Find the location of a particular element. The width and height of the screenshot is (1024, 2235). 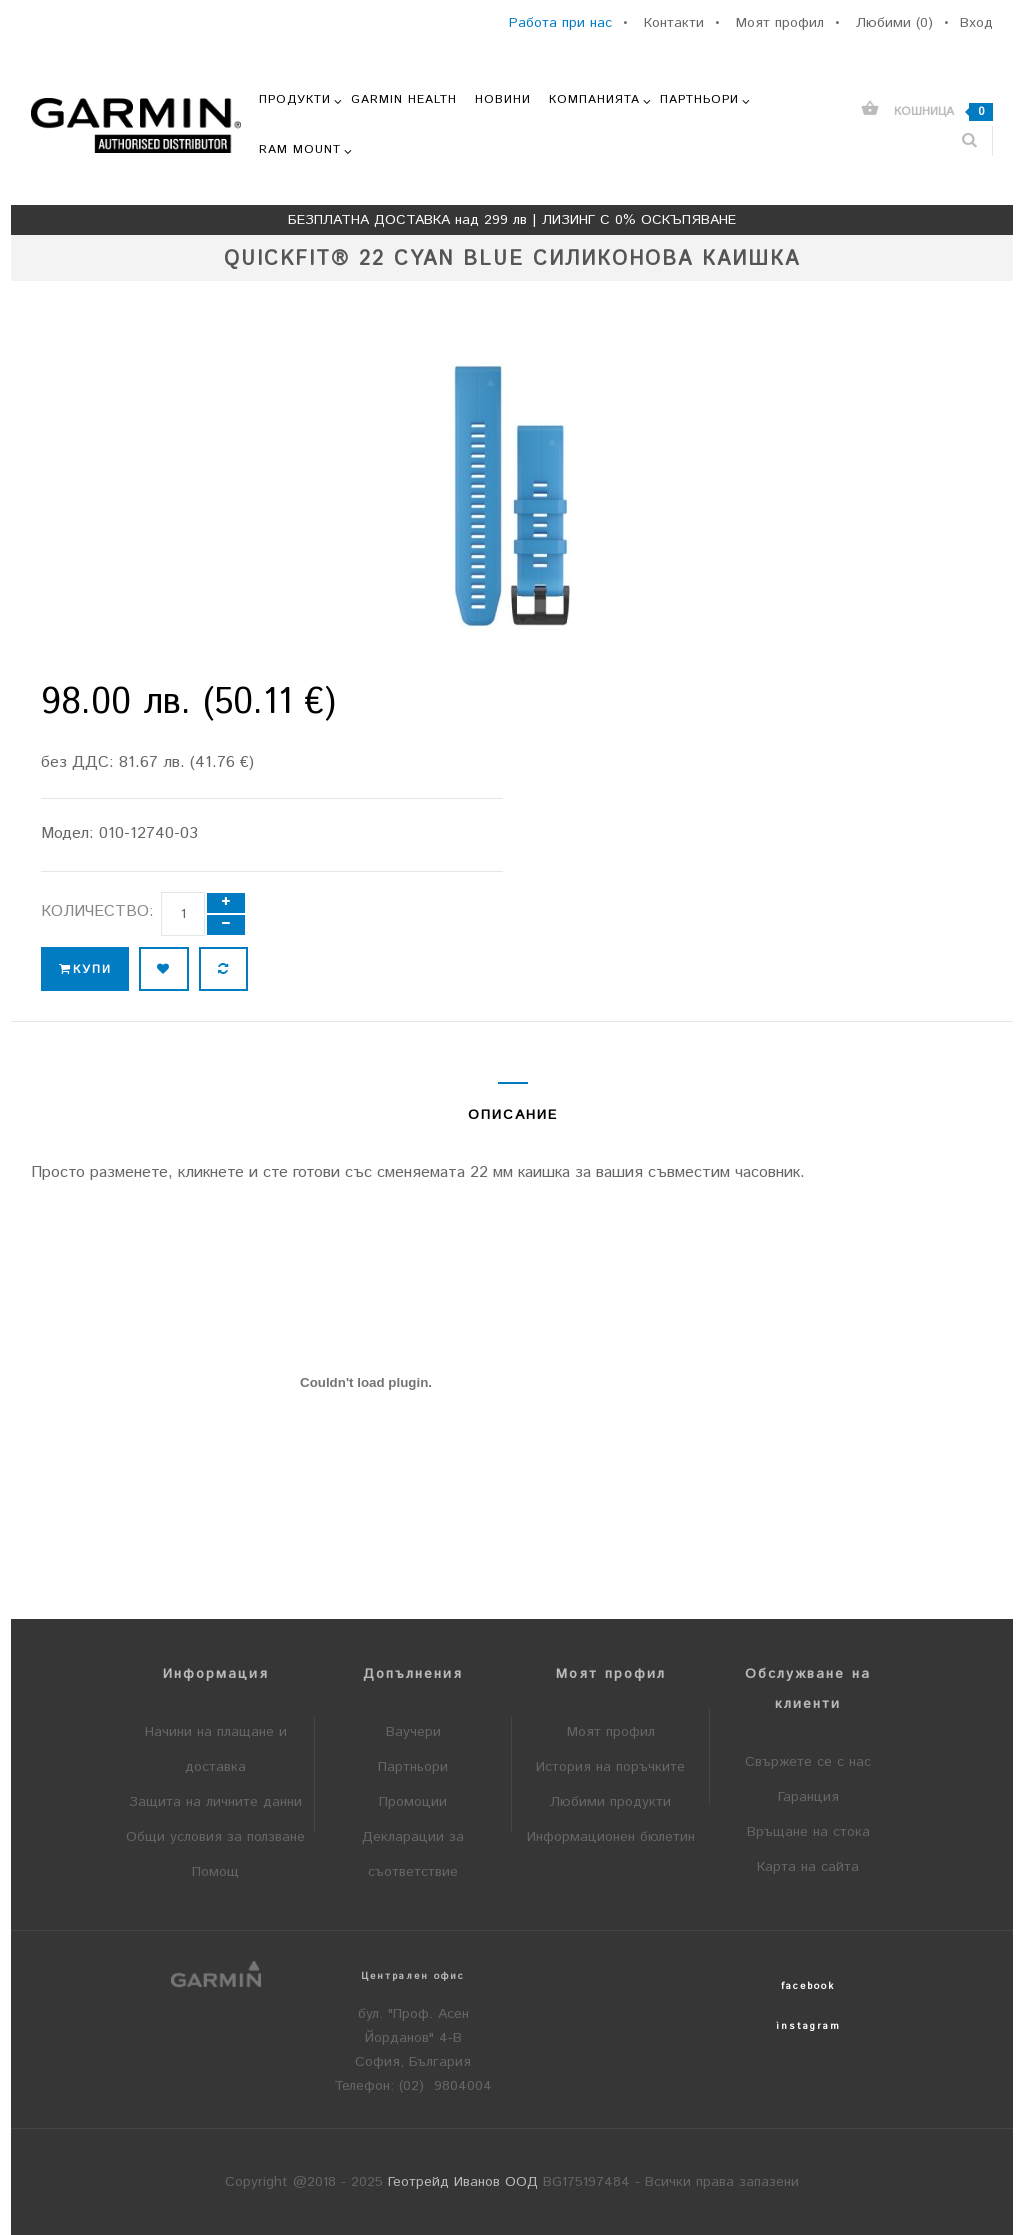

Карта на сайта is located at coordinates (808, 1867).